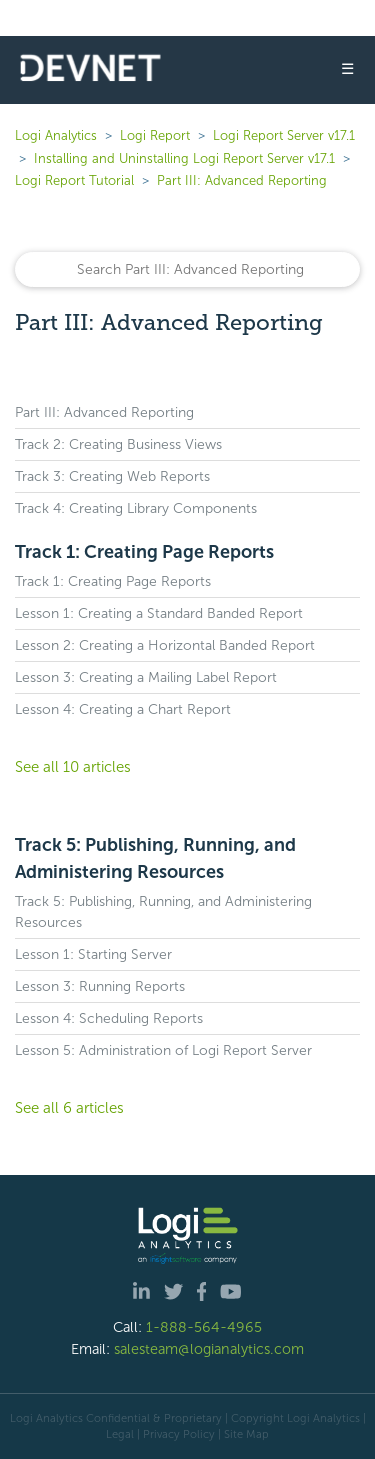  I want to click on Logi Report Server v17.1, so click(284, 135).